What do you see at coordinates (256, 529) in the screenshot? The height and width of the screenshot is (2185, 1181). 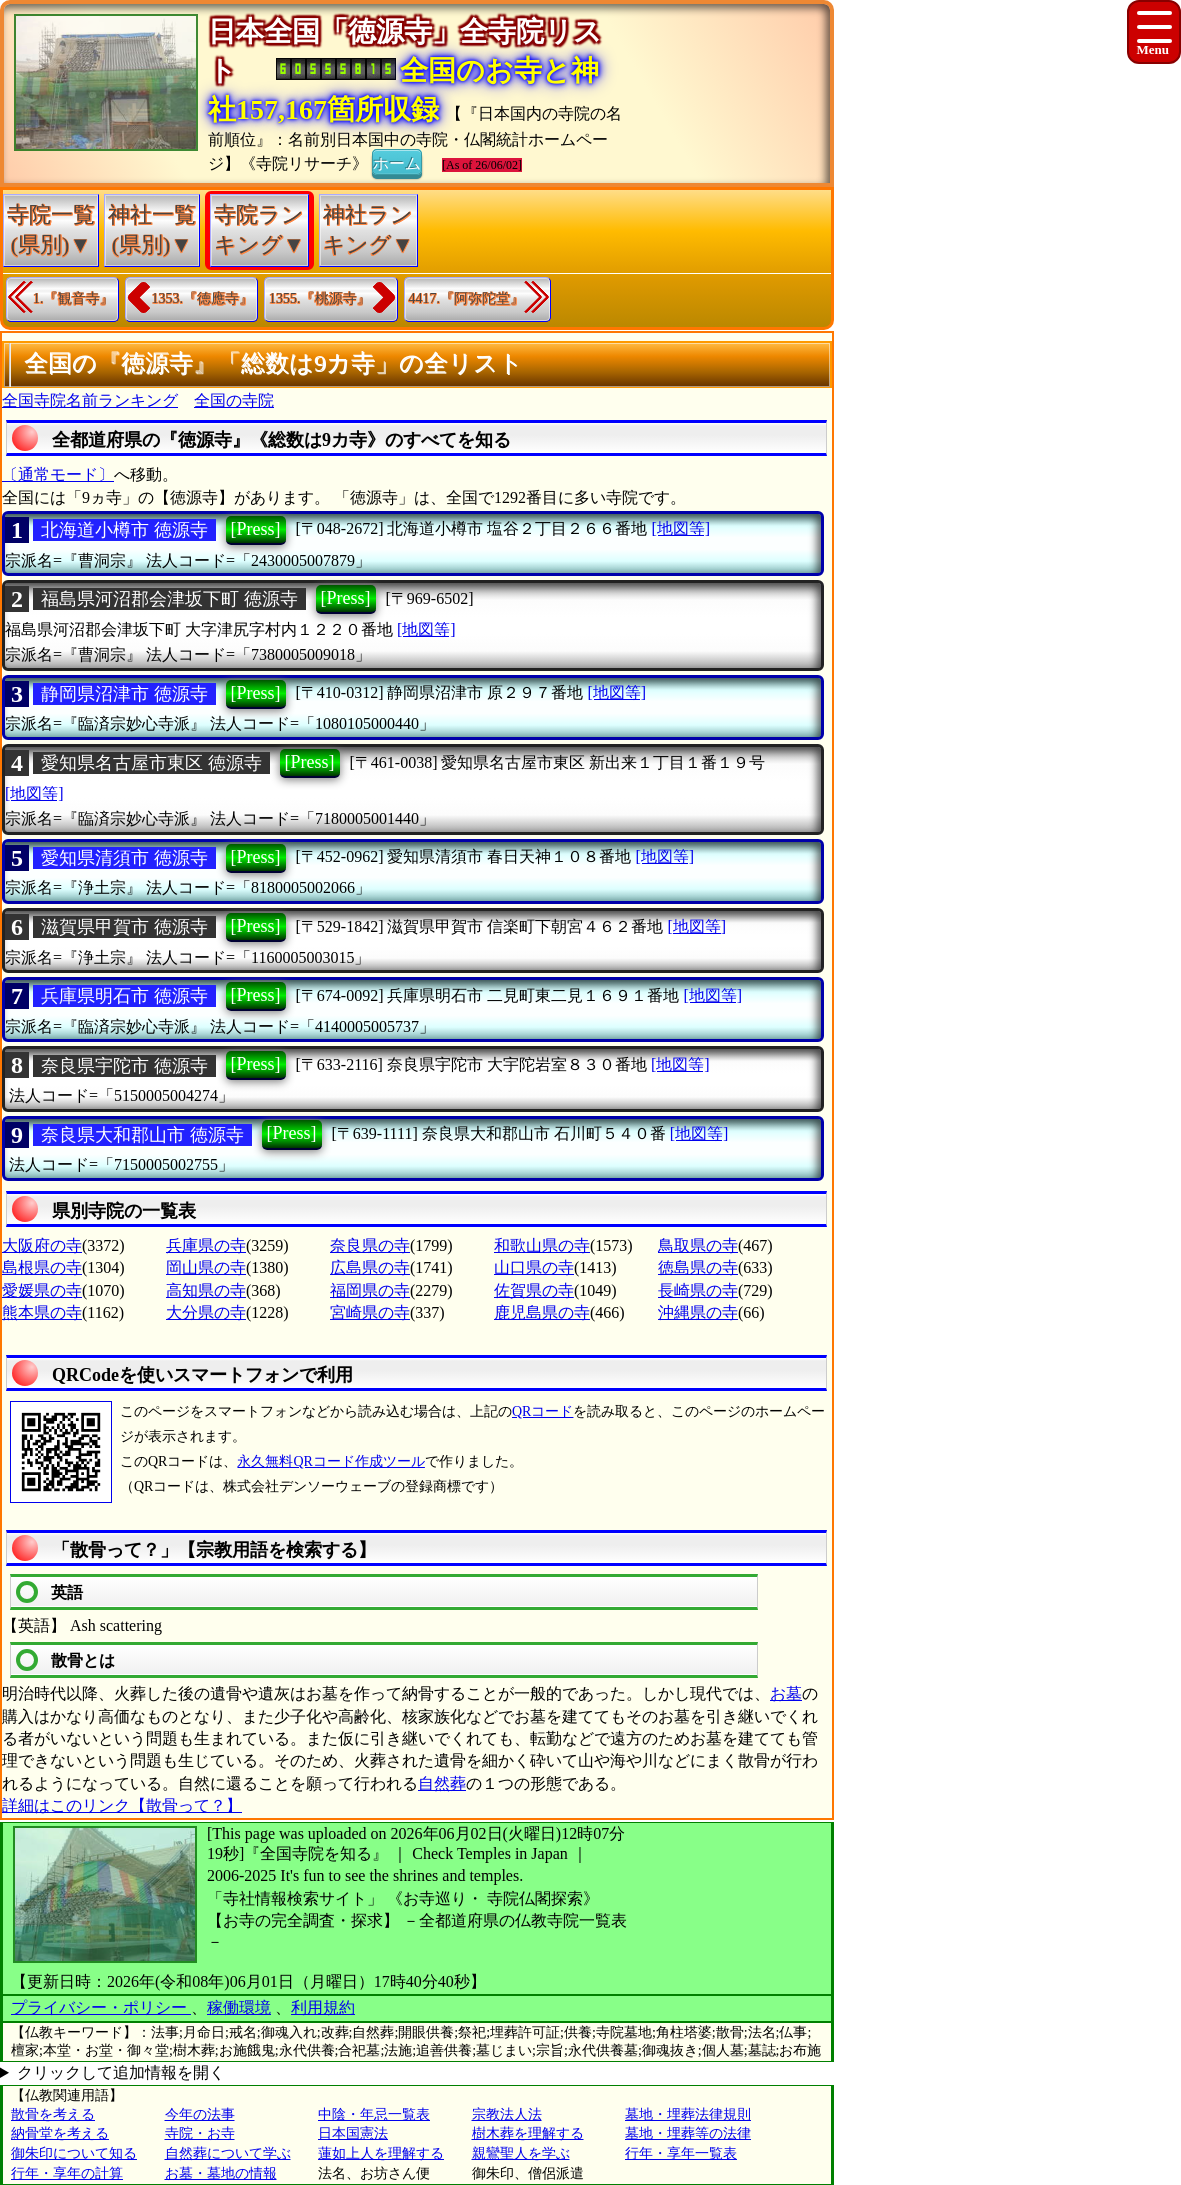 I see `[Press]` at bounding box center [256, 529].